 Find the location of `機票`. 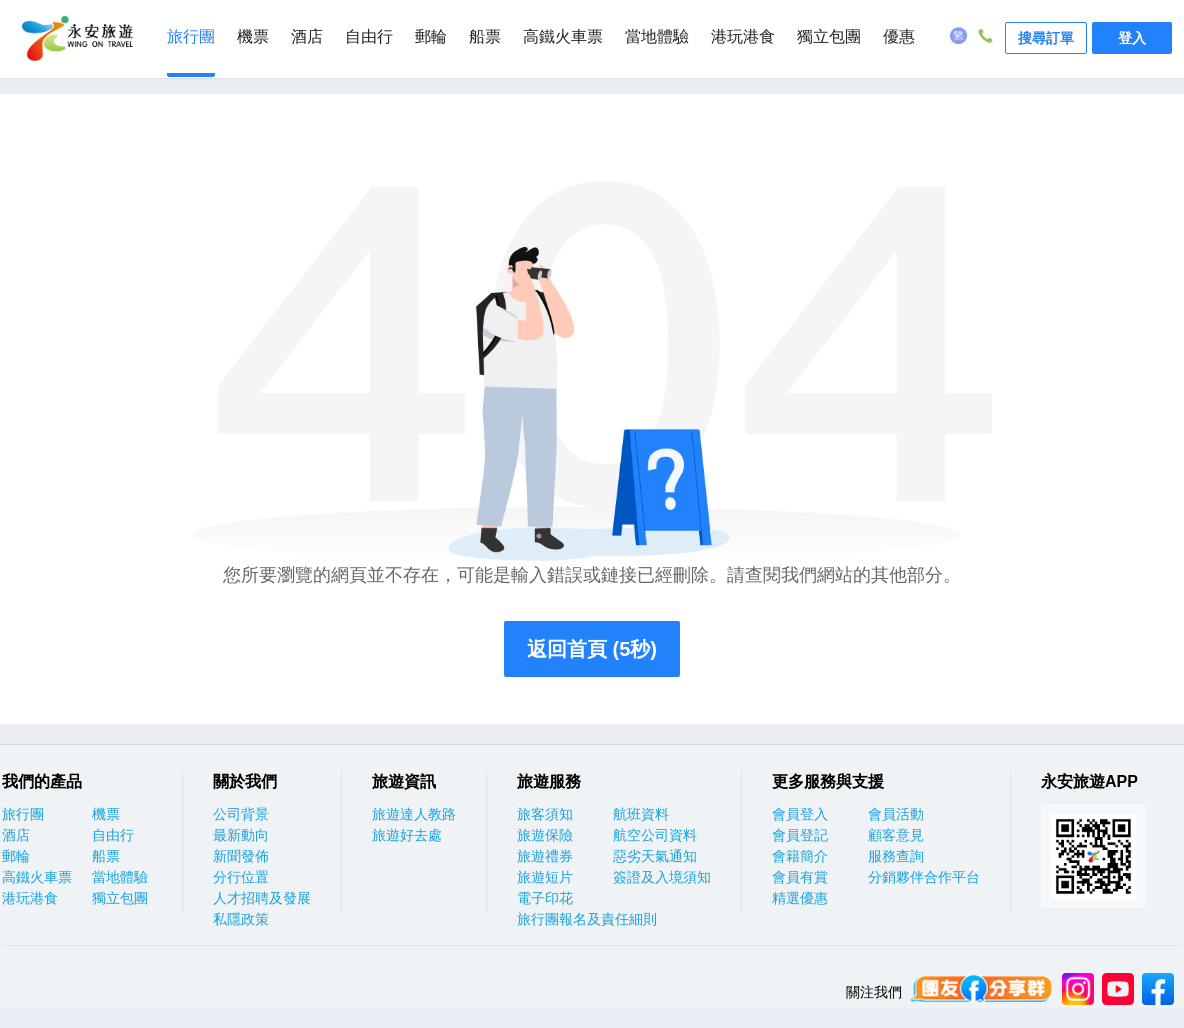

機票 is located at coordinates (253, 36).